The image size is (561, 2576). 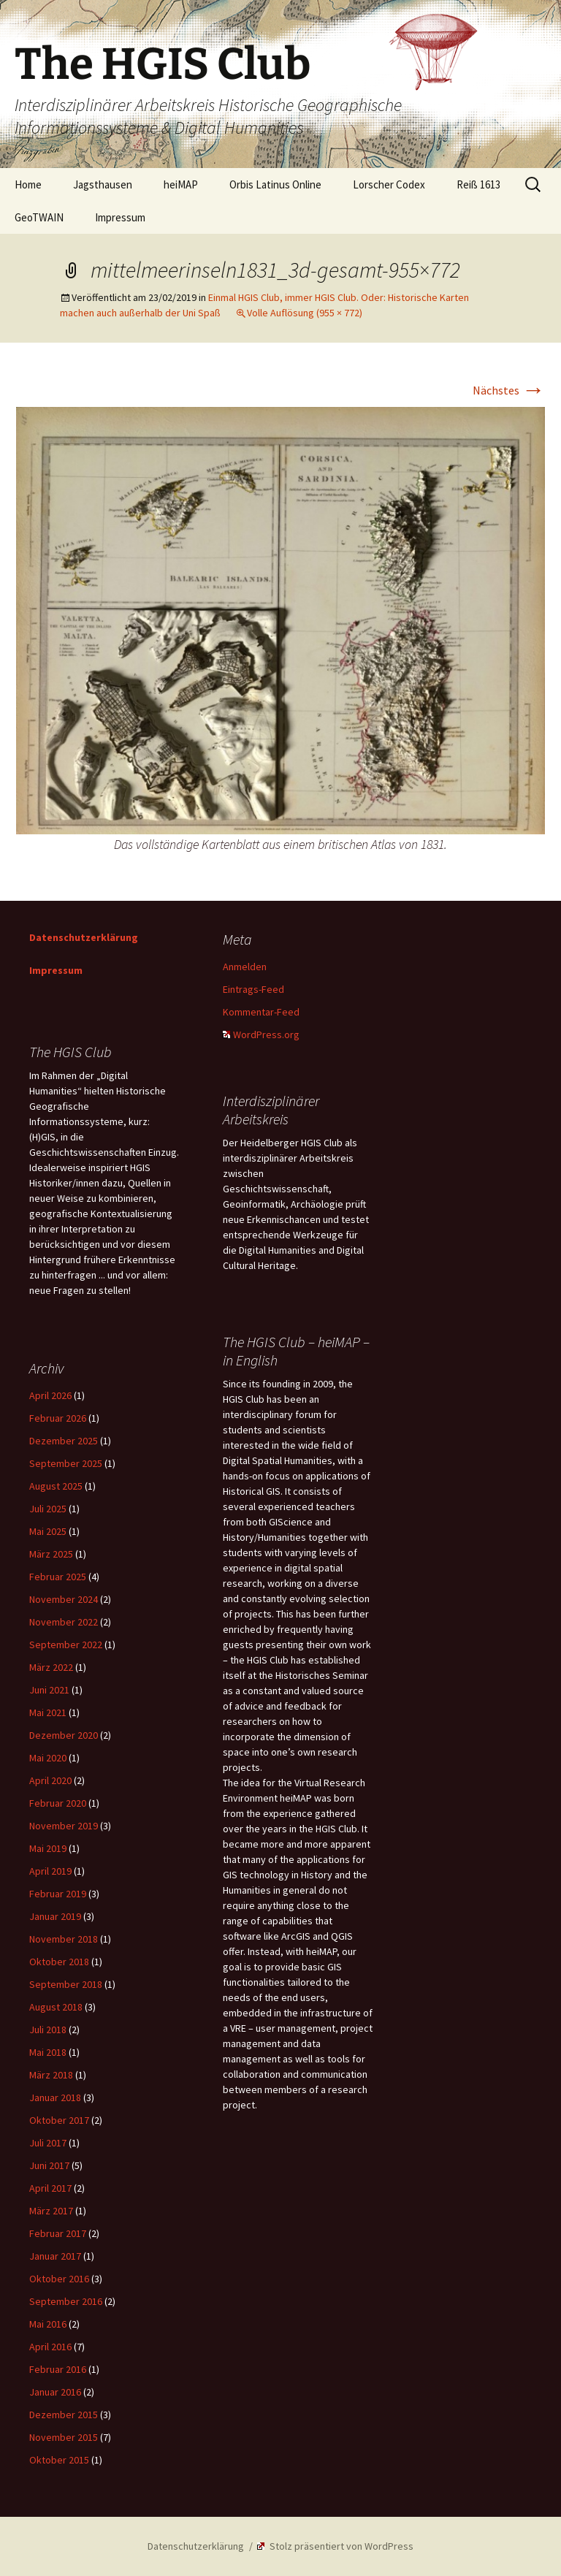 What do you see at coordinates (47, 1757) in the screenshot?
I see `Mai 2020` at bounding box center [47, 1757].